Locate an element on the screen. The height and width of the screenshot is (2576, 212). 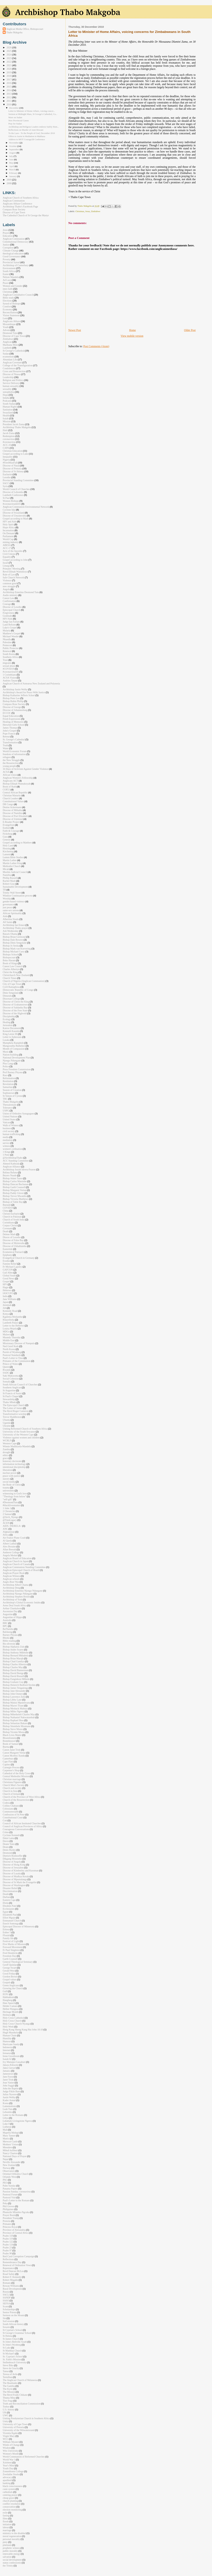
#coronavirus is located at coordinates (9, 442).